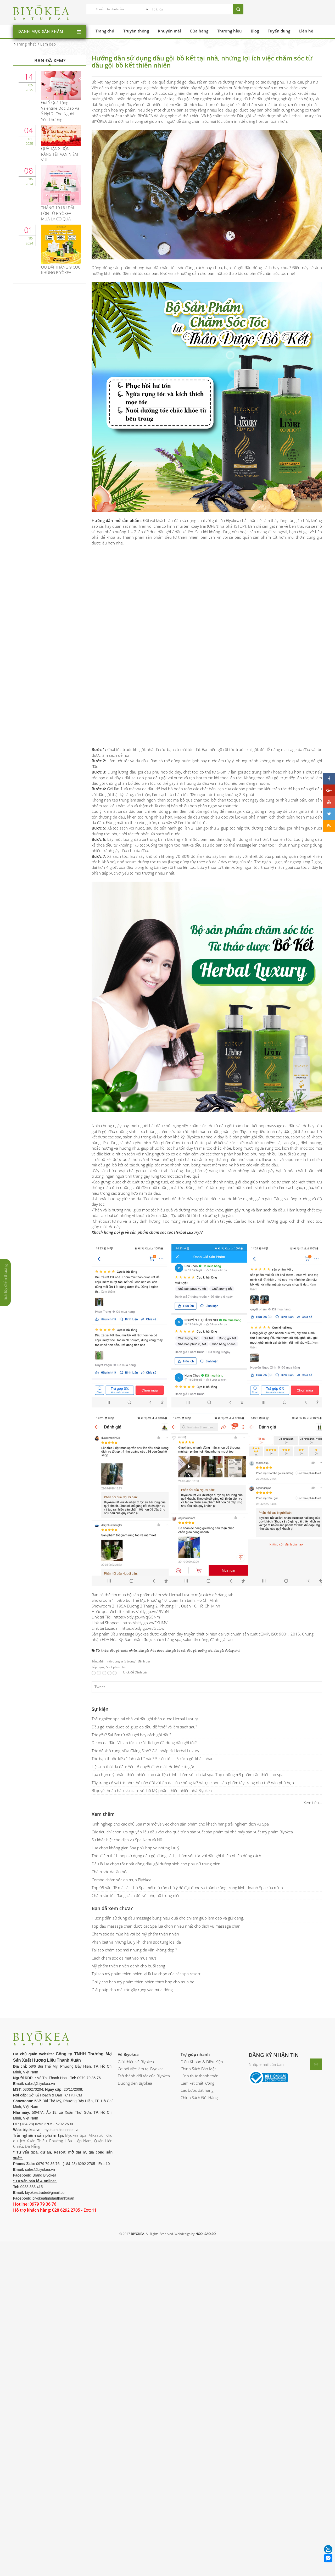 The width and height of the screenshot is (335, 2576). I want to click on https://bitly.go.vn/FKHMV, so click(145, 1622).